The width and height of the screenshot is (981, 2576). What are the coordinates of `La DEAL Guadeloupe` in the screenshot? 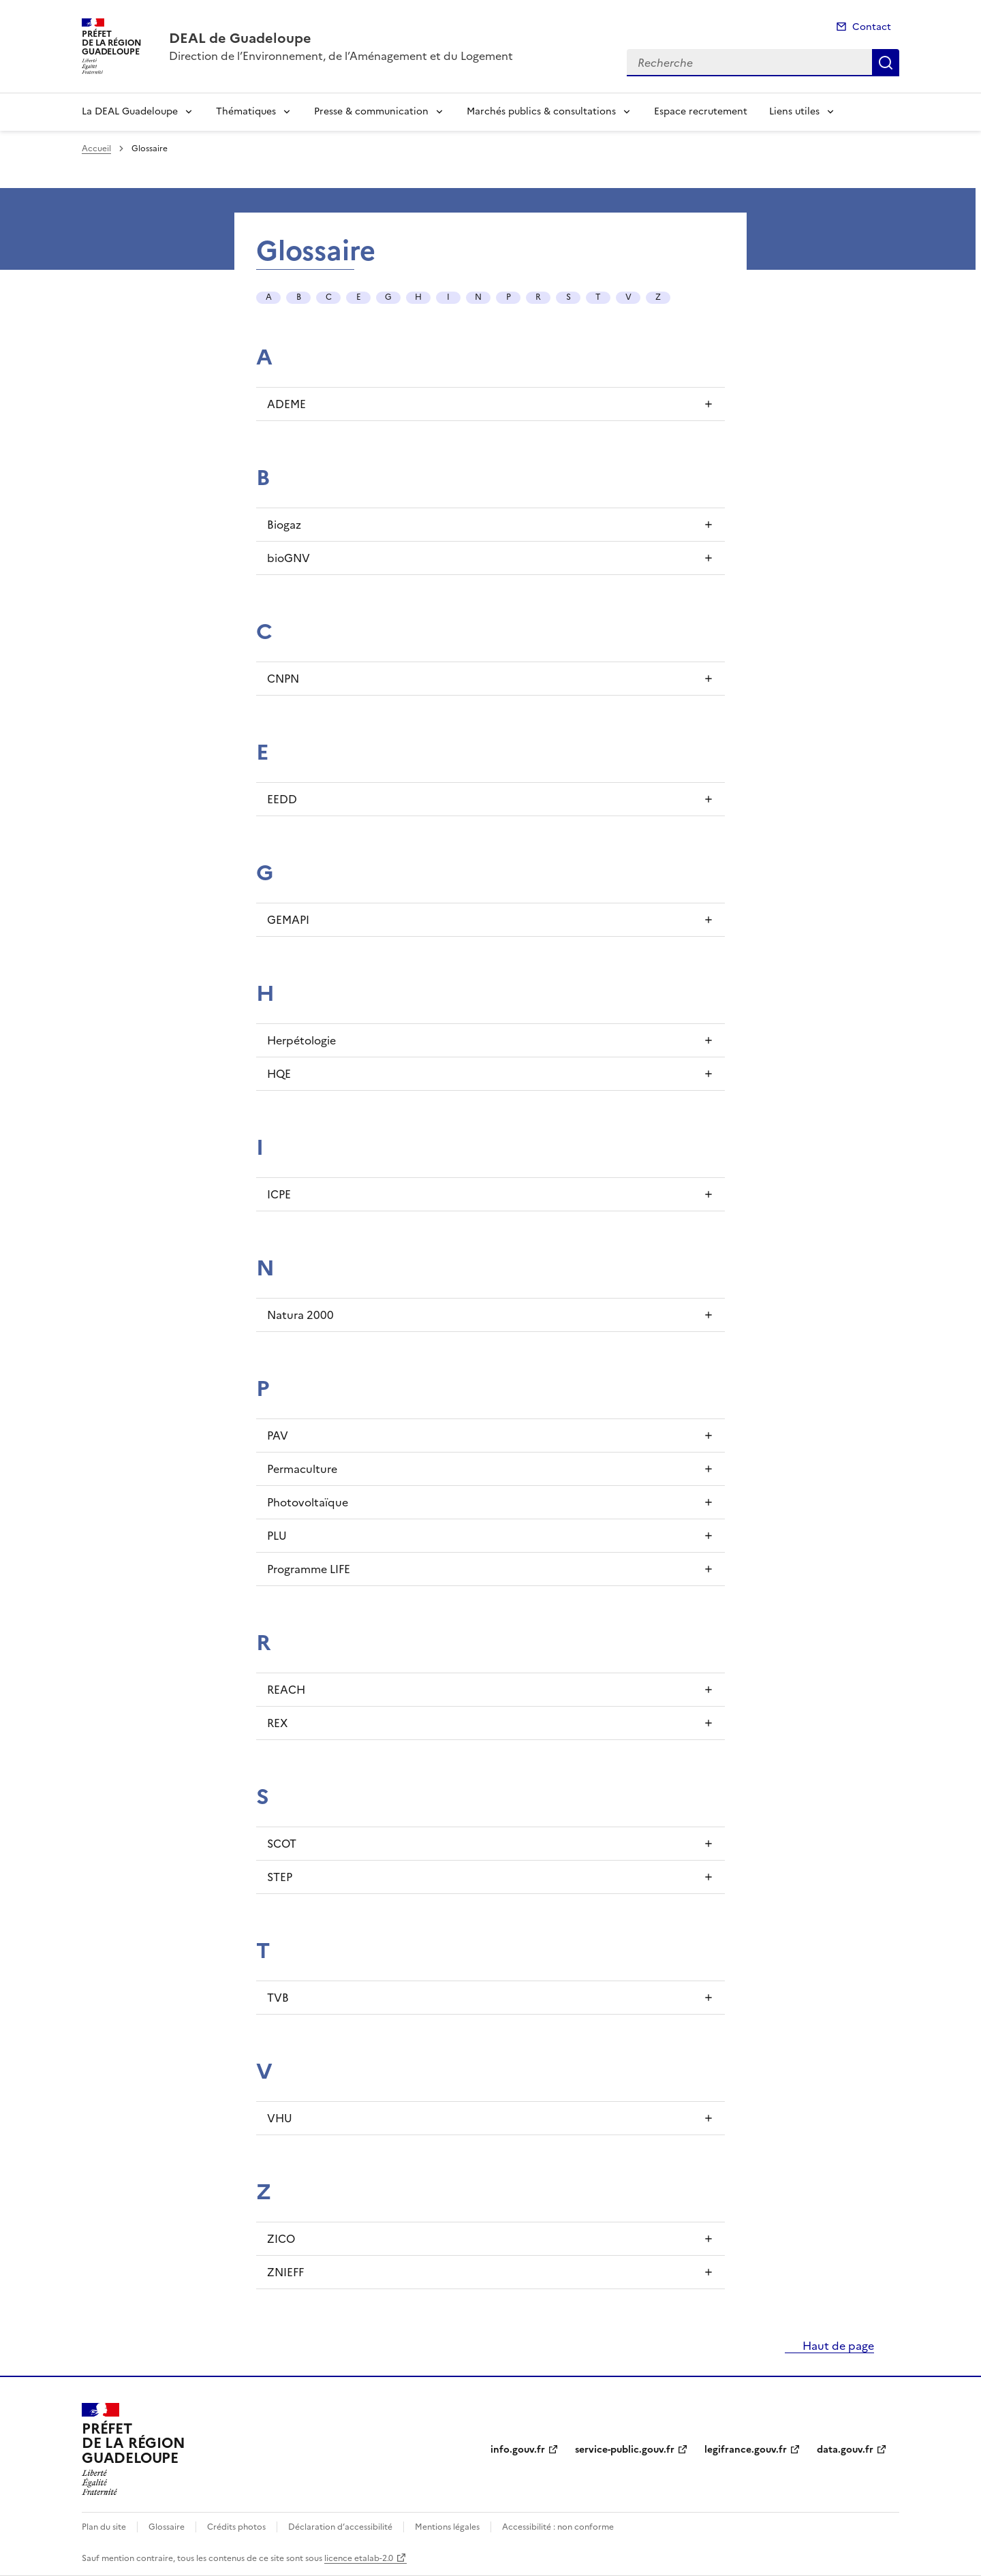 It's located at (130, 111).